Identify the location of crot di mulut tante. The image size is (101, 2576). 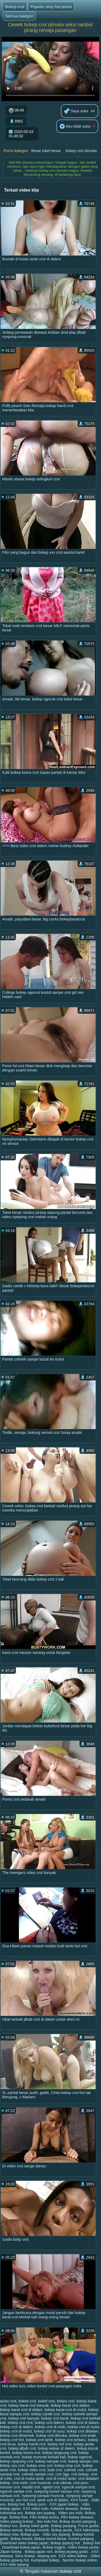
(61, 2478).